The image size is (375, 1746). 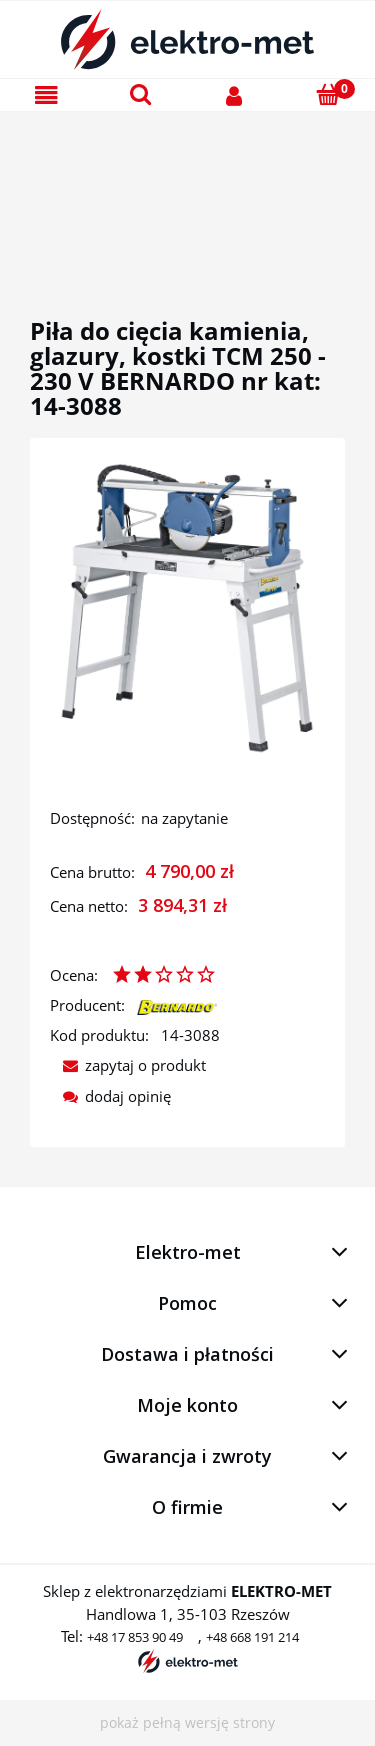 I want to click on +48 668 191 214, so click(x=252, y=1637).